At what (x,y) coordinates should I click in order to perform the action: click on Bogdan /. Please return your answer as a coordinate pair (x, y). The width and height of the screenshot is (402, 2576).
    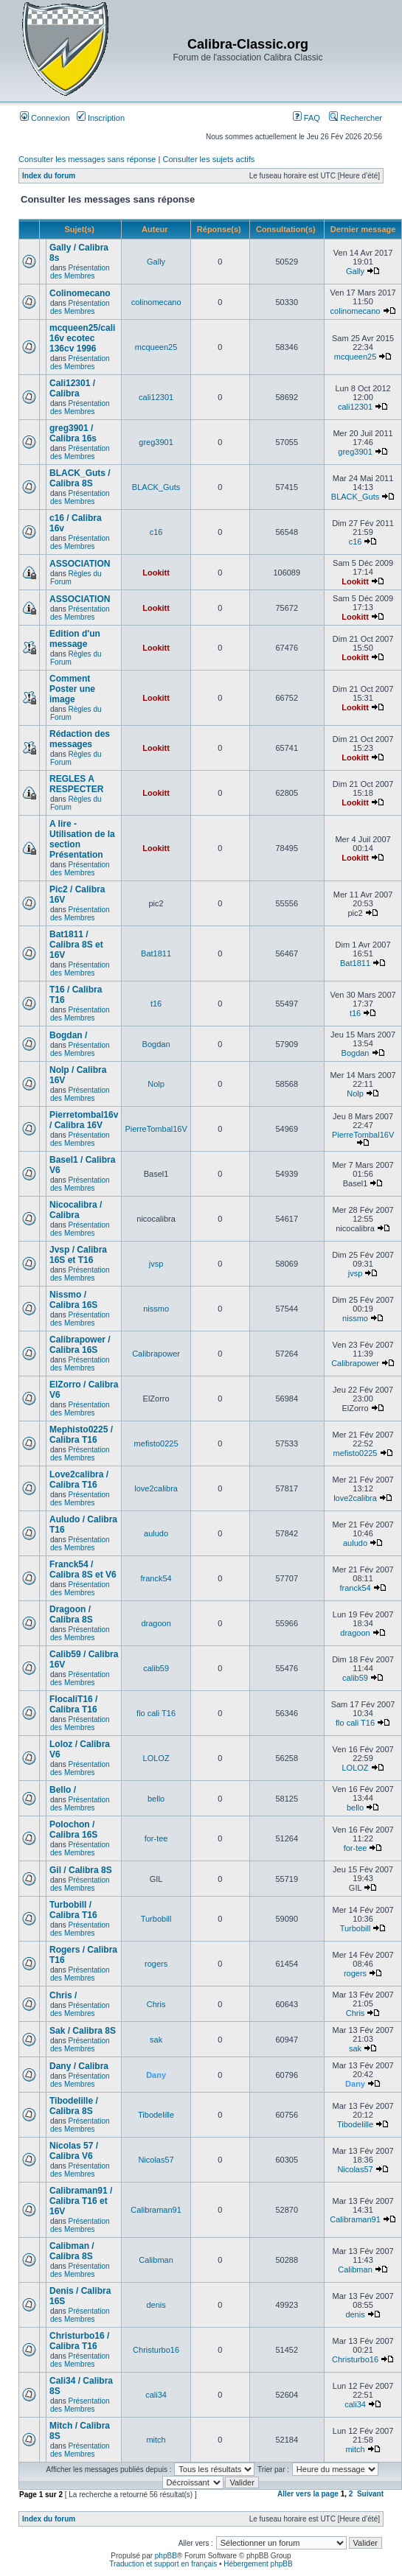
    Looking at the image, I should click on (68, 1035).